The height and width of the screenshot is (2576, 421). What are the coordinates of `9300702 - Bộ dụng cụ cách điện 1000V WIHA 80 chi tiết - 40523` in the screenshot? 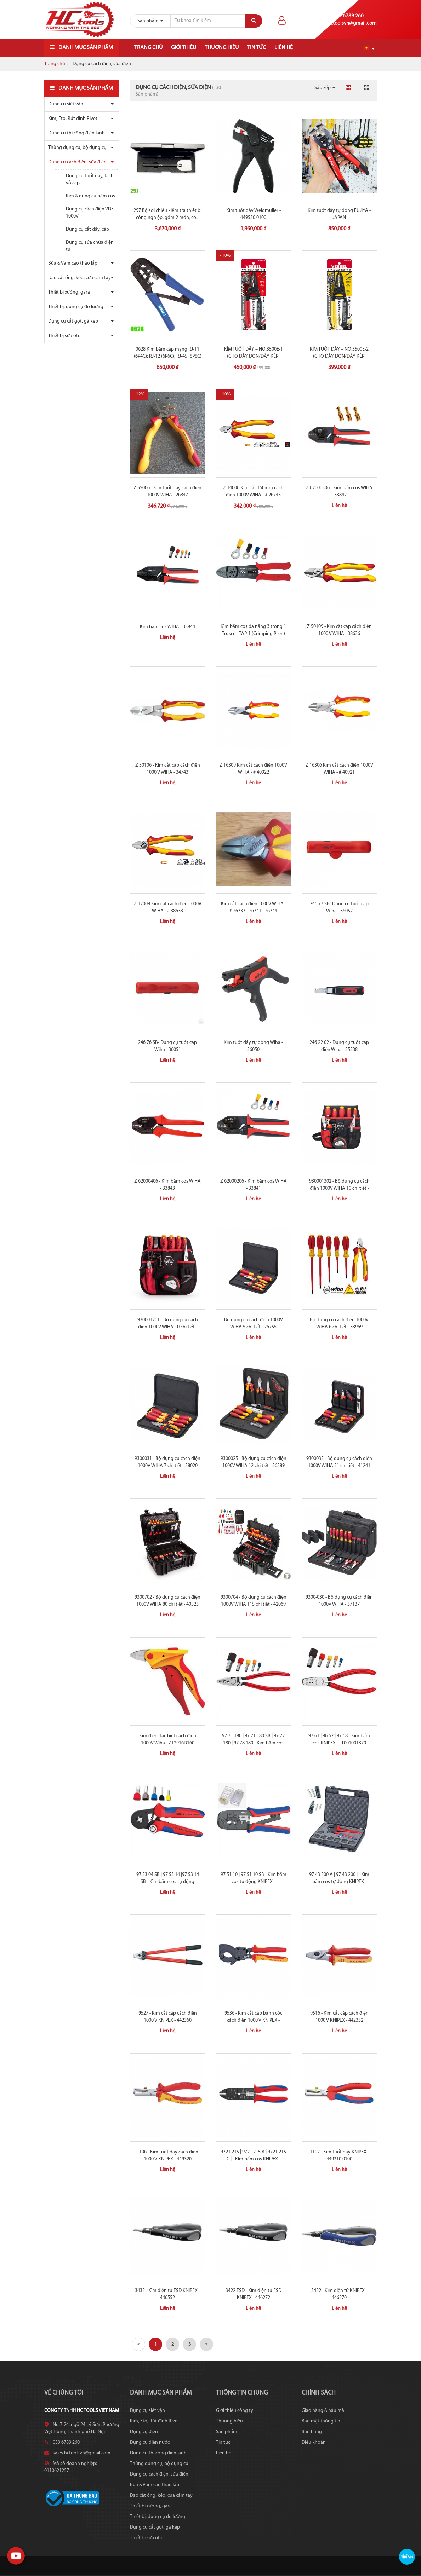 It's located at (167, 1601).